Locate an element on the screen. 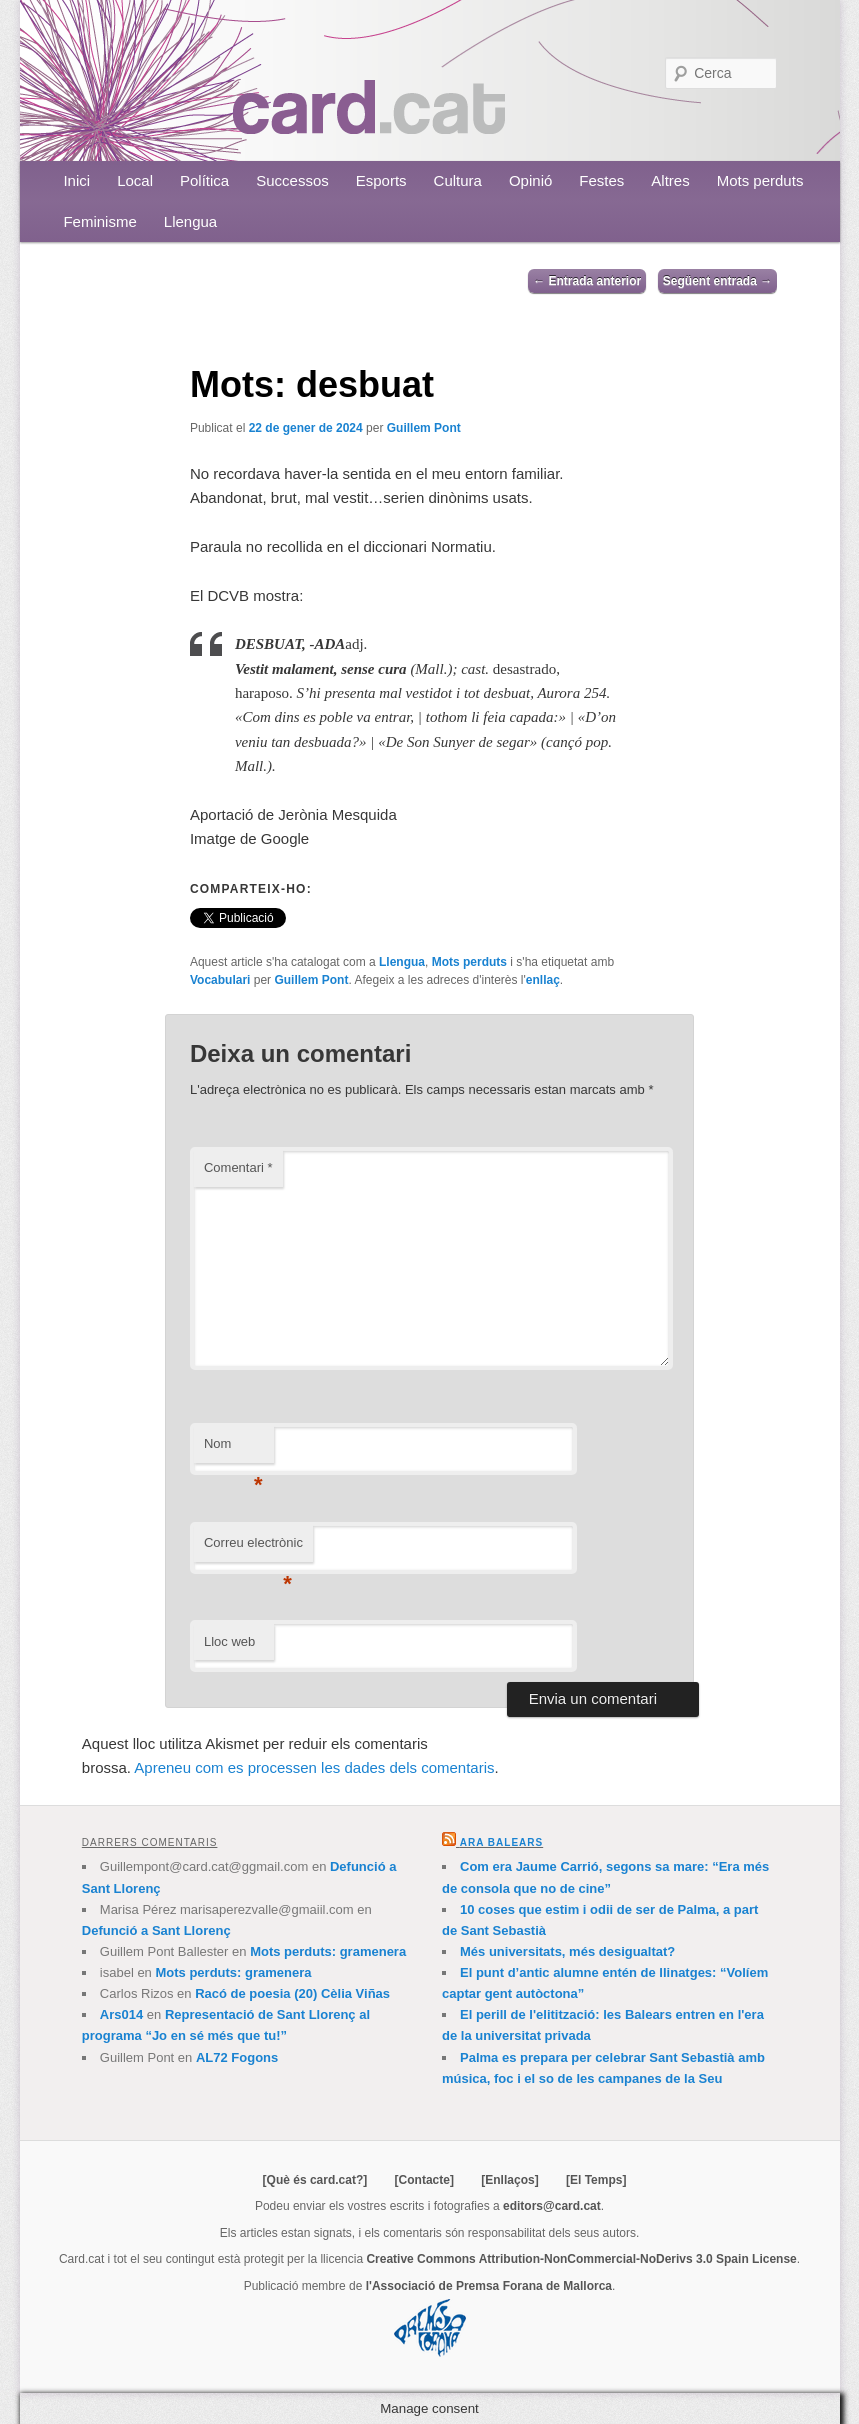  l'Associació de Premsa Forana de Mallorca is located at coordinates (489, 2286).